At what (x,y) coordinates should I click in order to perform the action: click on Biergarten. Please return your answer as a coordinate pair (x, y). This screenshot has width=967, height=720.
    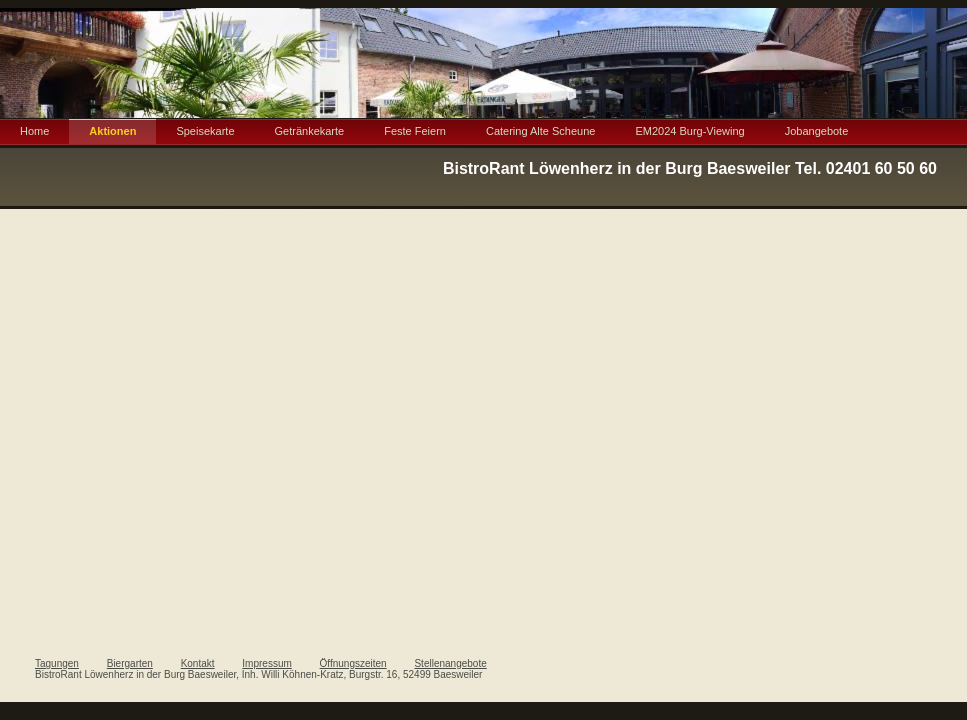
    Looking at the image, I should click on (130, 663).